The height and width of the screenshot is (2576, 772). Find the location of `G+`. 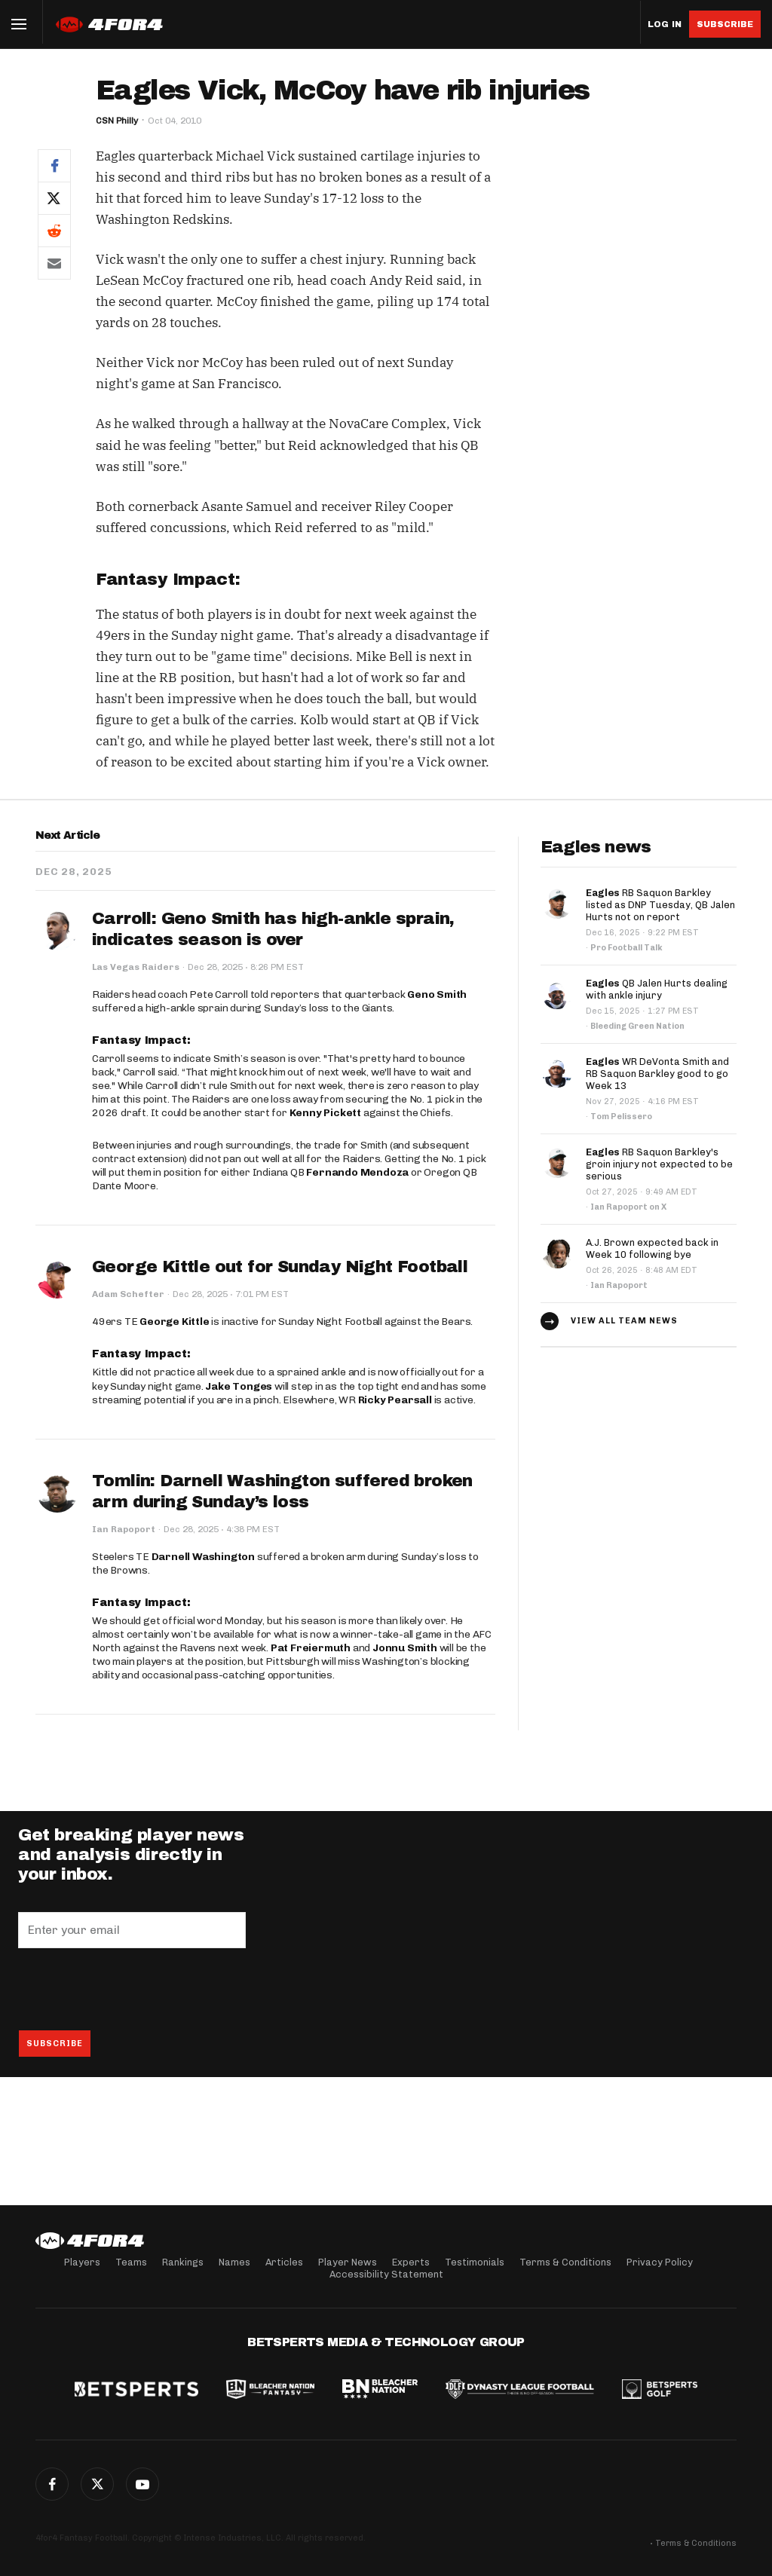

G+ is located at coordinates (142, 2484).